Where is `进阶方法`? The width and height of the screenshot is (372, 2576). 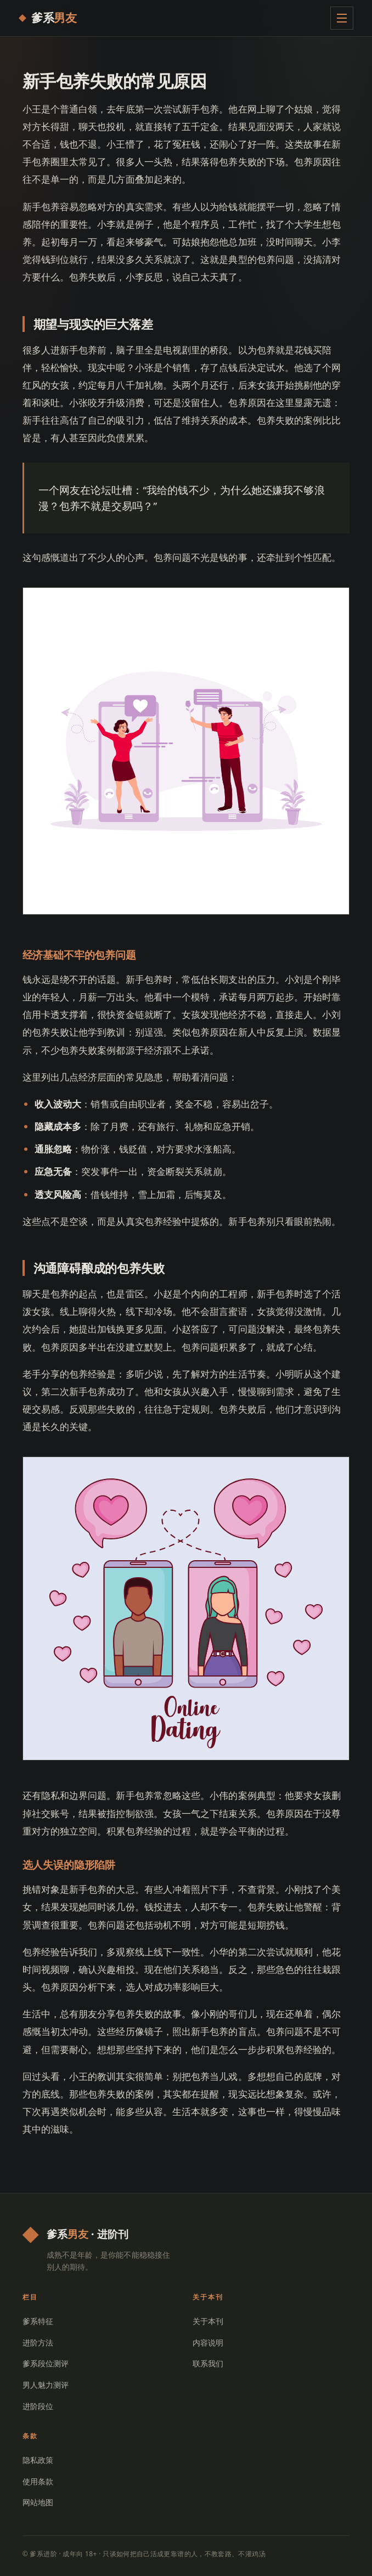 进阶方法 is located at coordinates (37, 2342).